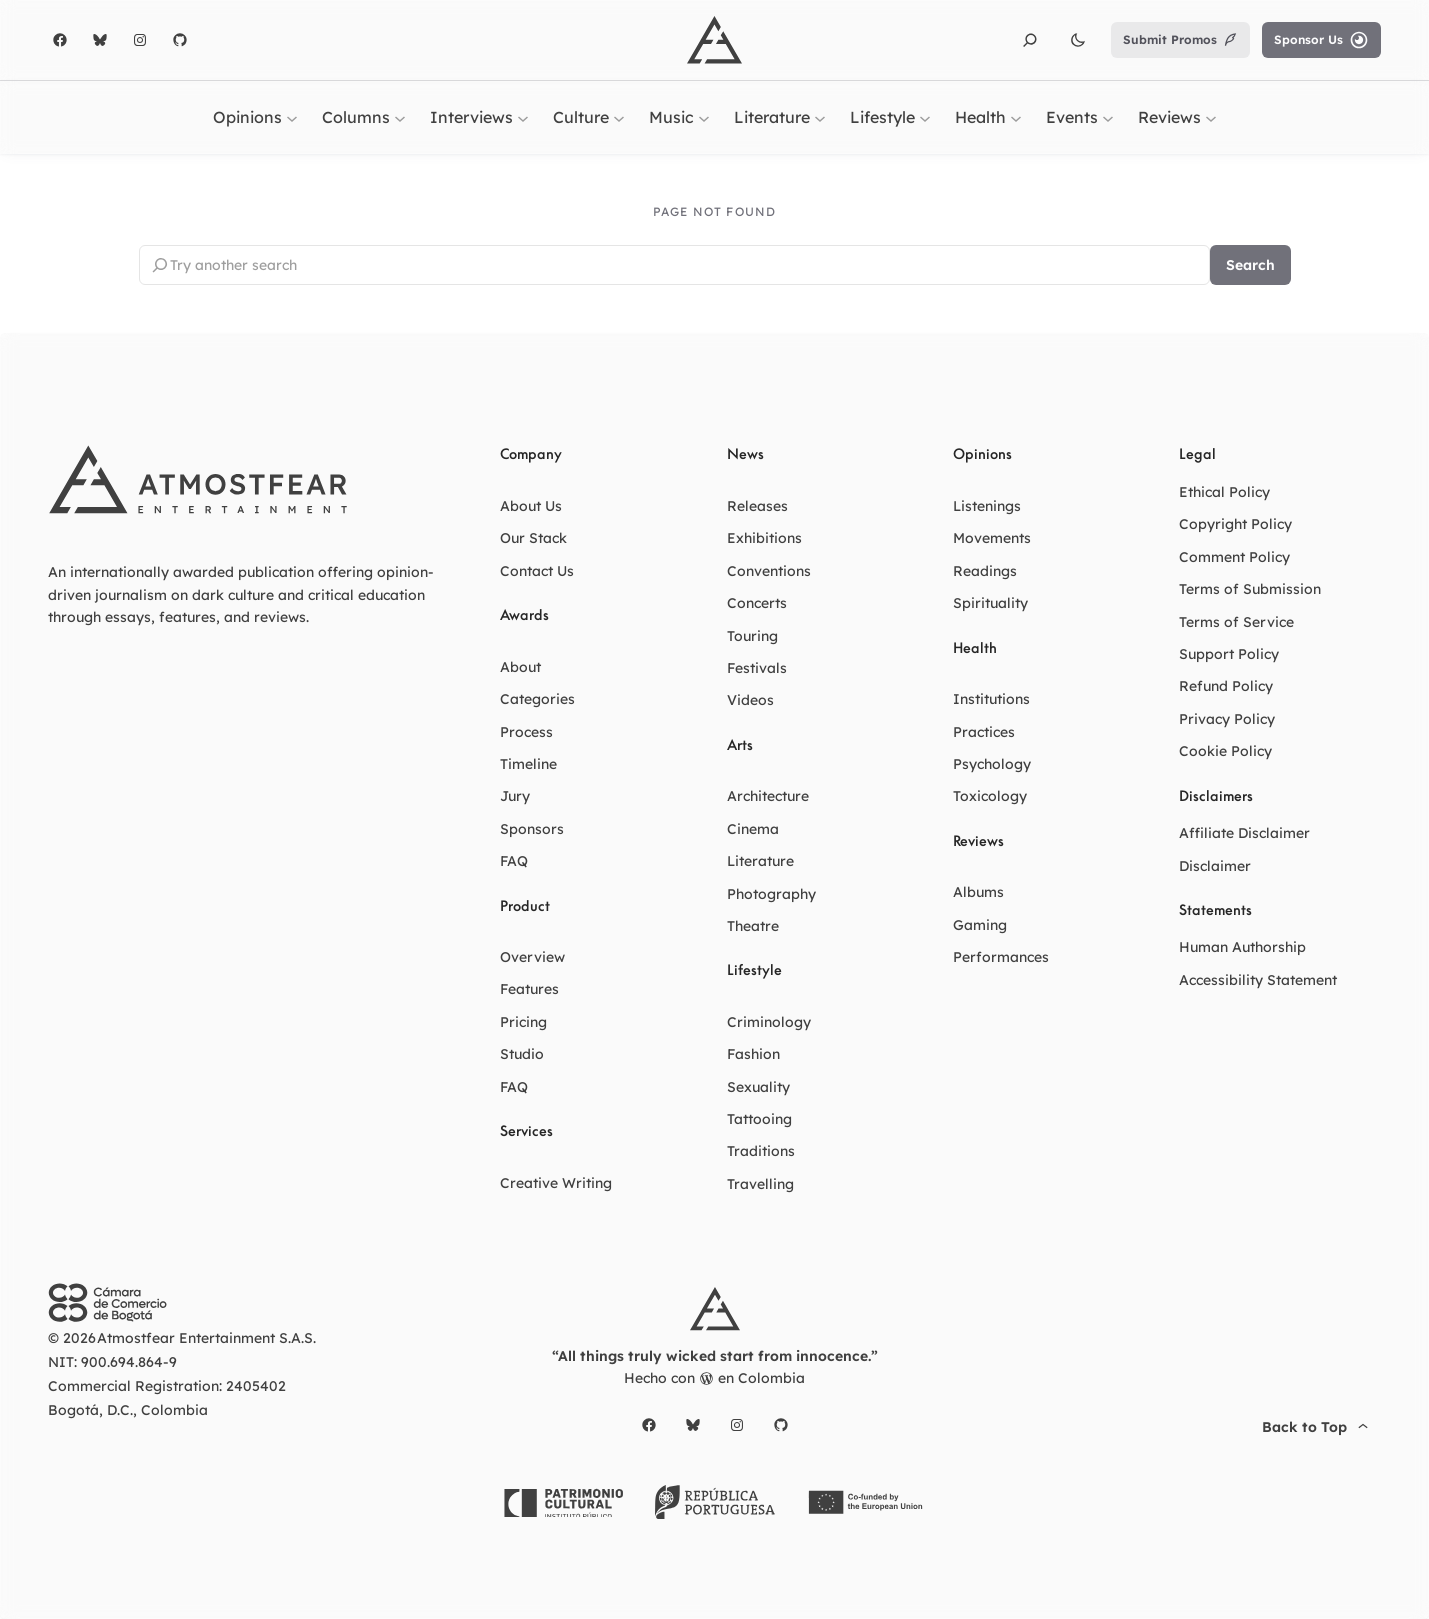 The image size is (1429, 1619). What do you see at coordinates (1211, 117) in the screenshot?
I see `[Reviews submenu]` at bounding box center [1211, 117].